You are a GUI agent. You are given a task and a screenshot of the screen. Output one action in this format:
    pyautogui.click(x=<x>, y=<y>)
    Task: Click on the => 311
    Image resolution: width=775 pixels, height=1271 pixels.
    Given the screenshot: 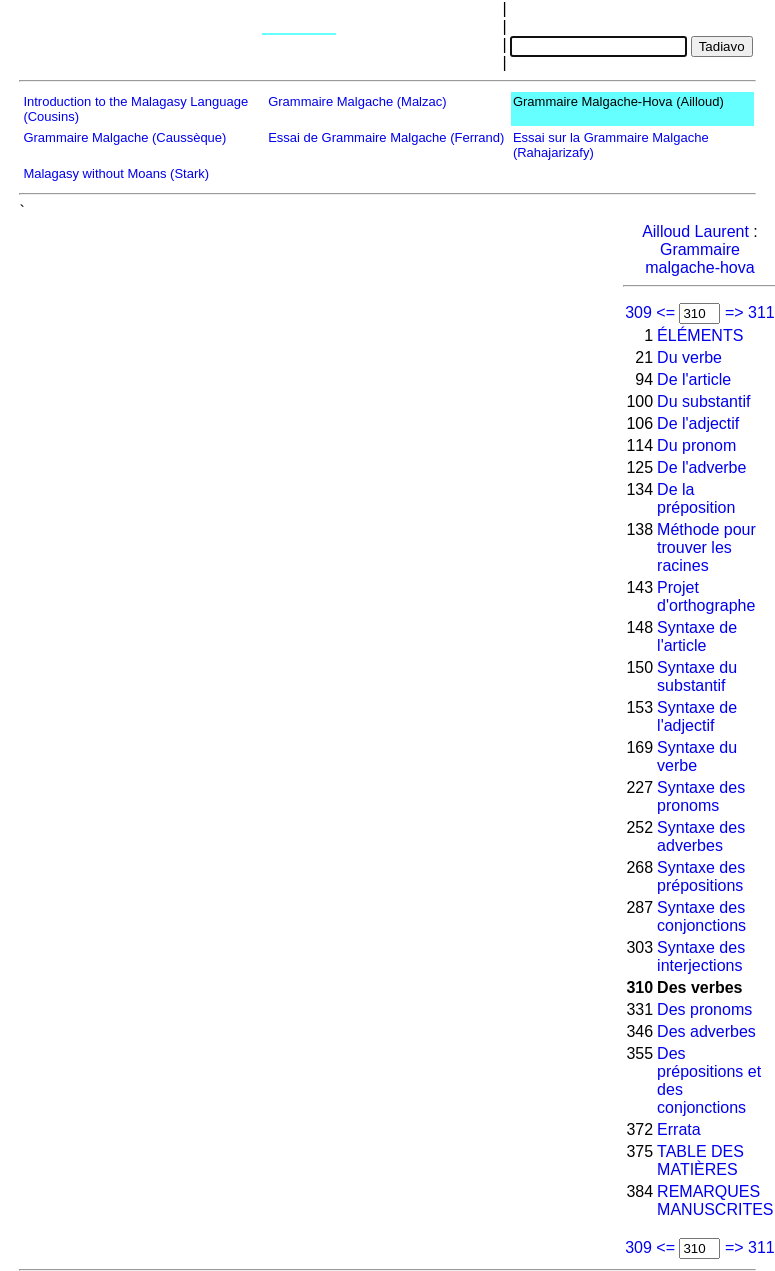 What is the action you would take?
    pyautogui.click(x=750, y=312)
    